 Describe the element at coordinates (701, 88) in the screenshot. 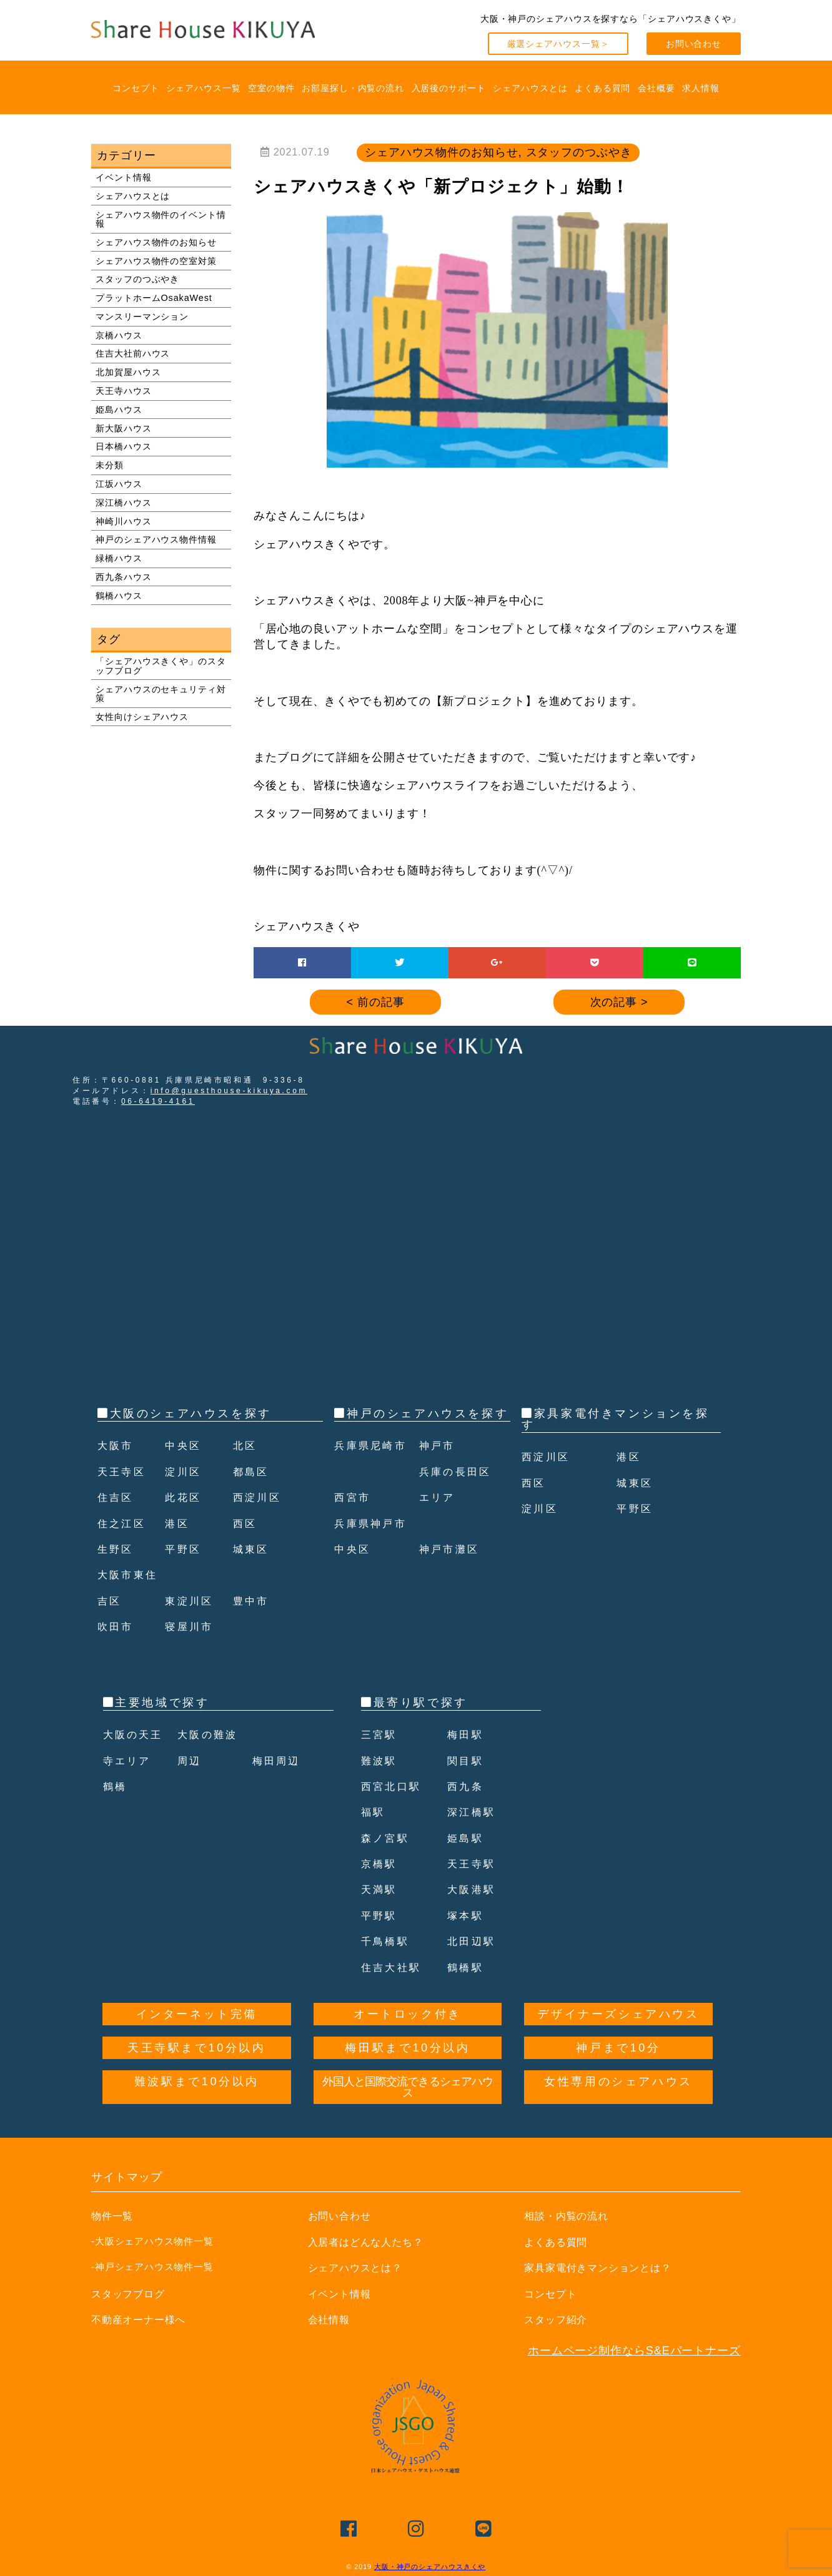

I see `求人情報` at that location.